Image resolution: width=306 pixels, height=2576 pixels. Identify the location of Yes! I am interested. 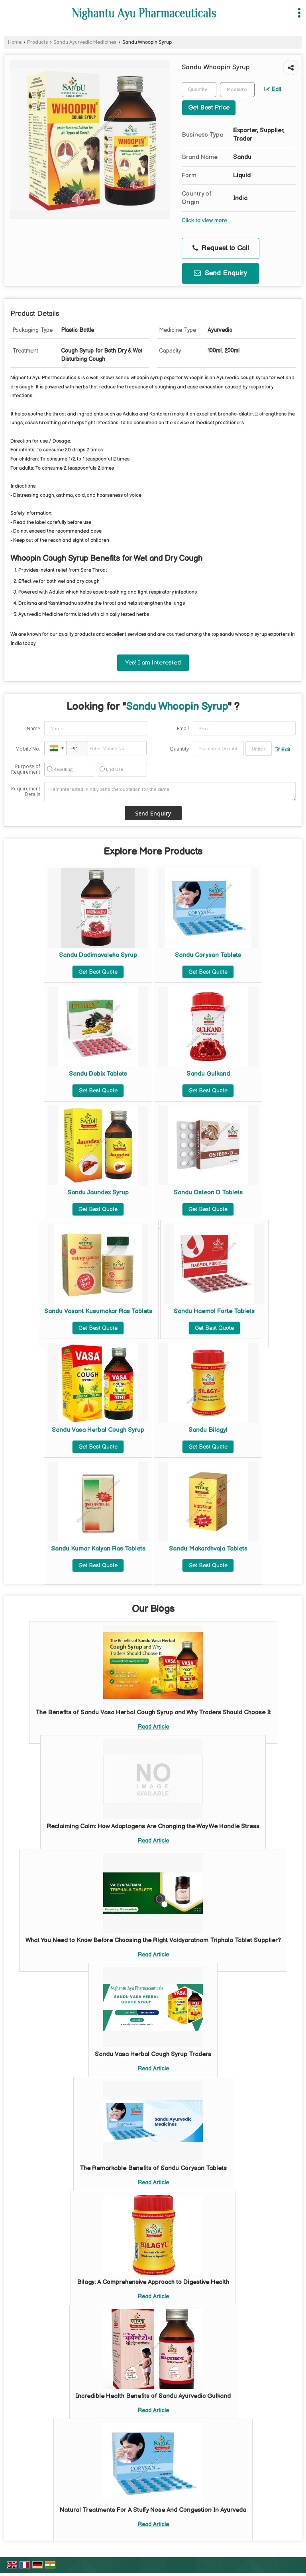
(153, 663).